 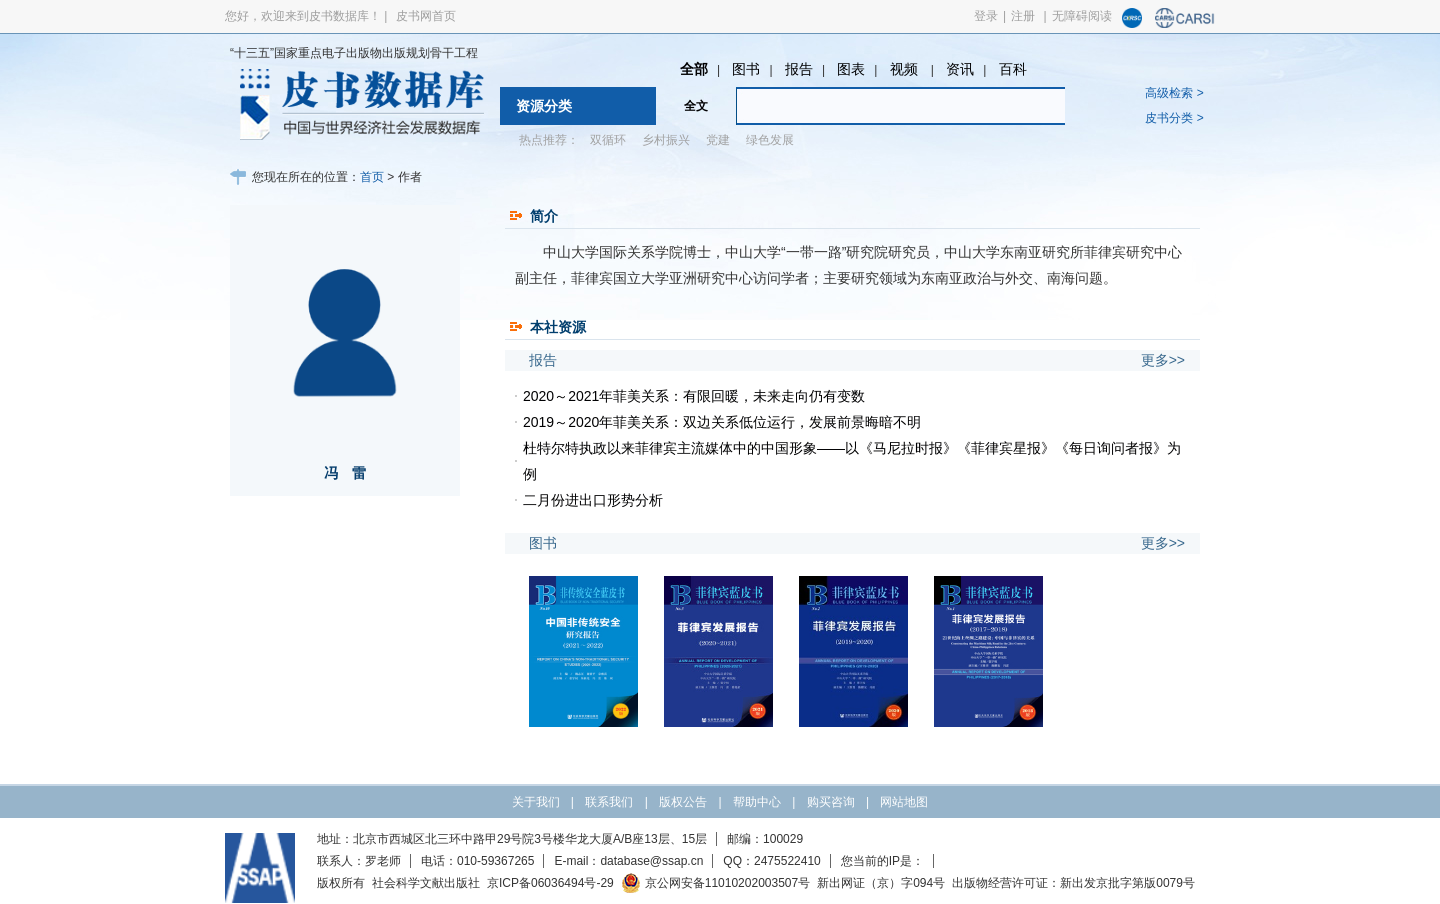 I want to click on 百科, so click(x=1013, y=69).